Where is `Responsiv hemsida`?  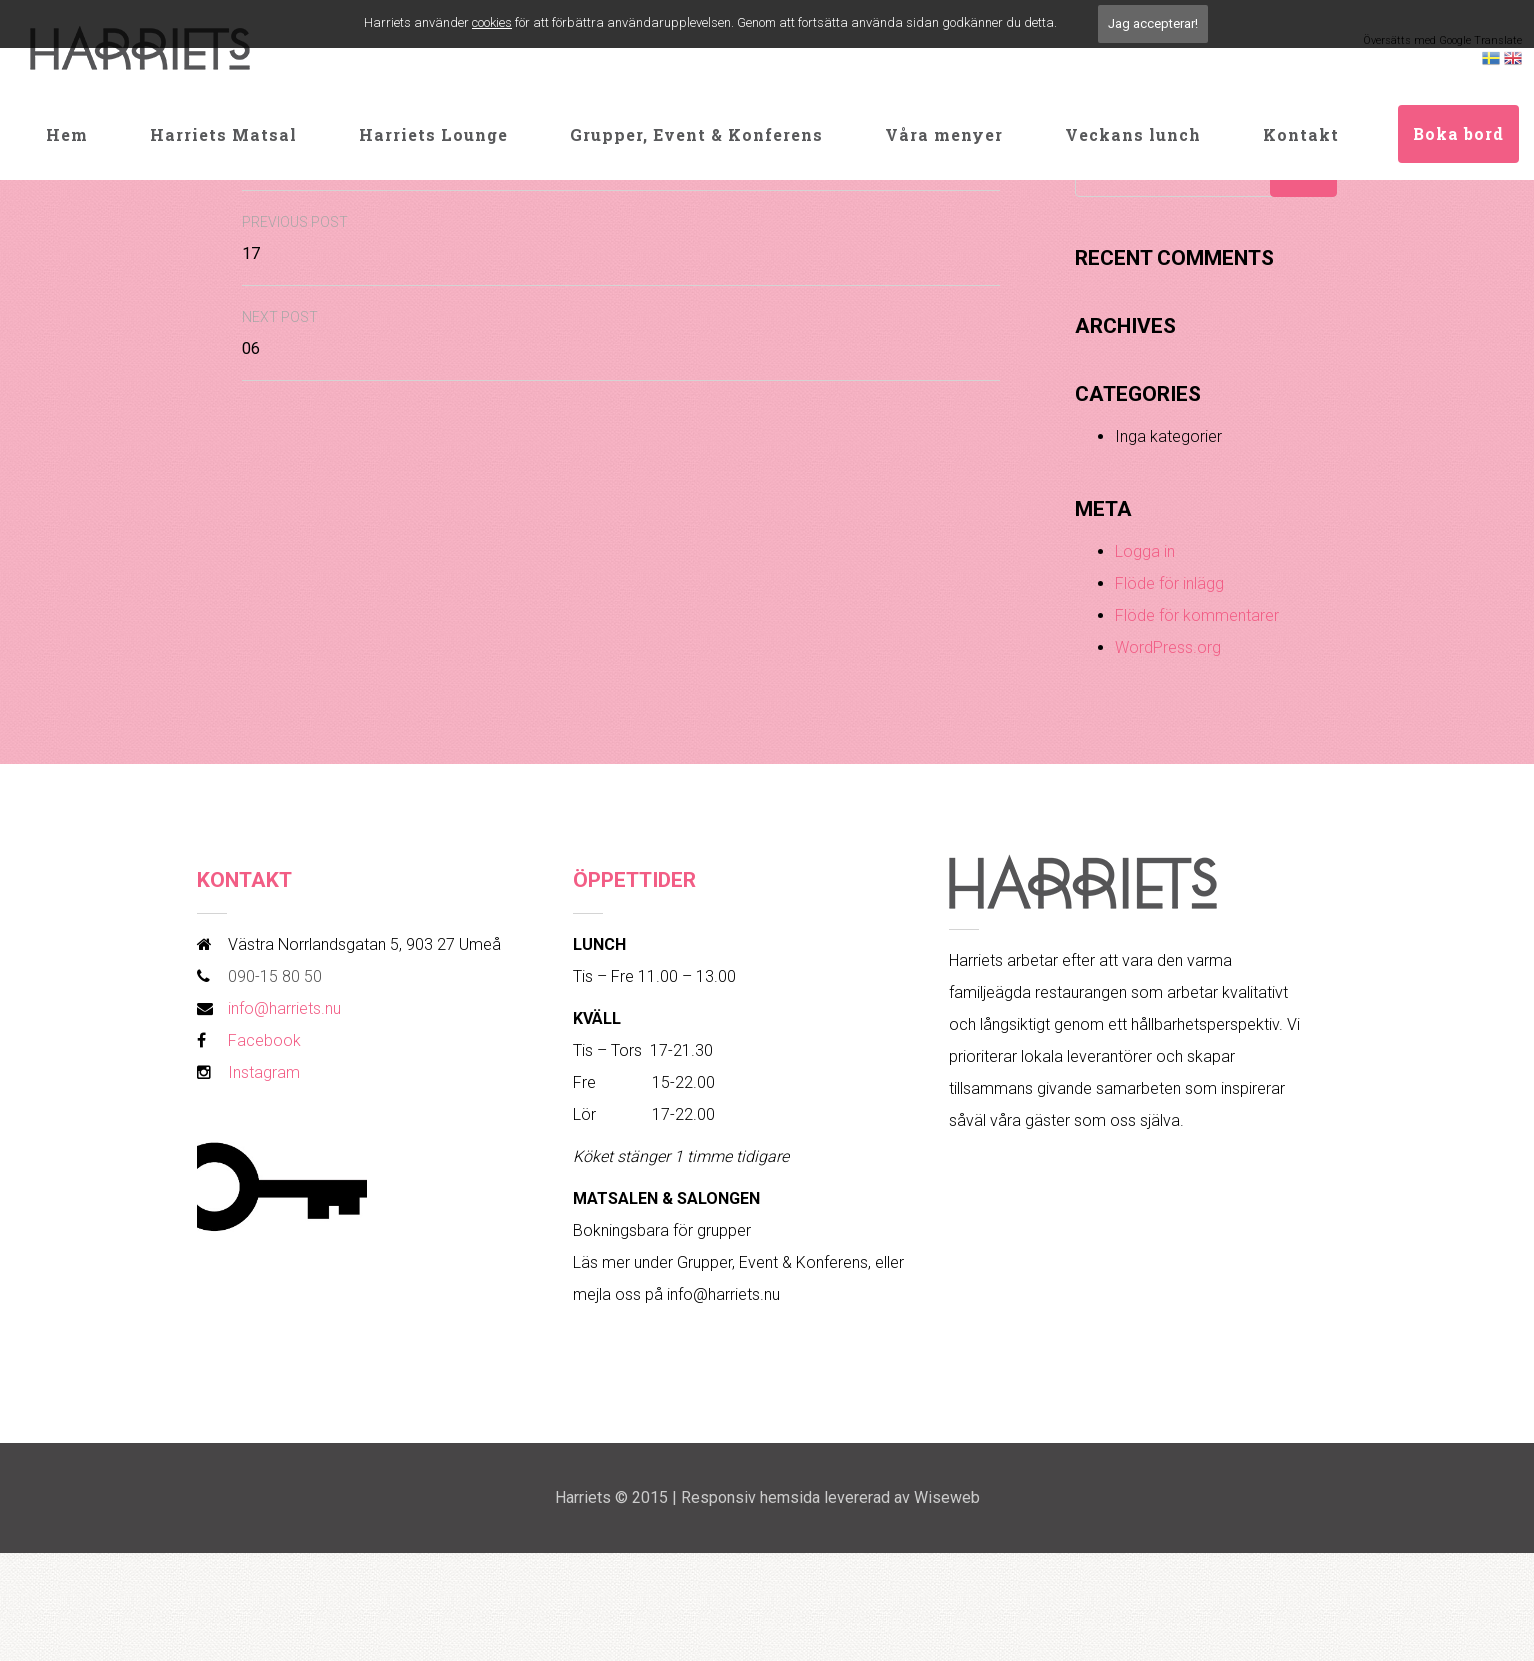
Responsiv hemsida is located at coordinates (750, 1497).